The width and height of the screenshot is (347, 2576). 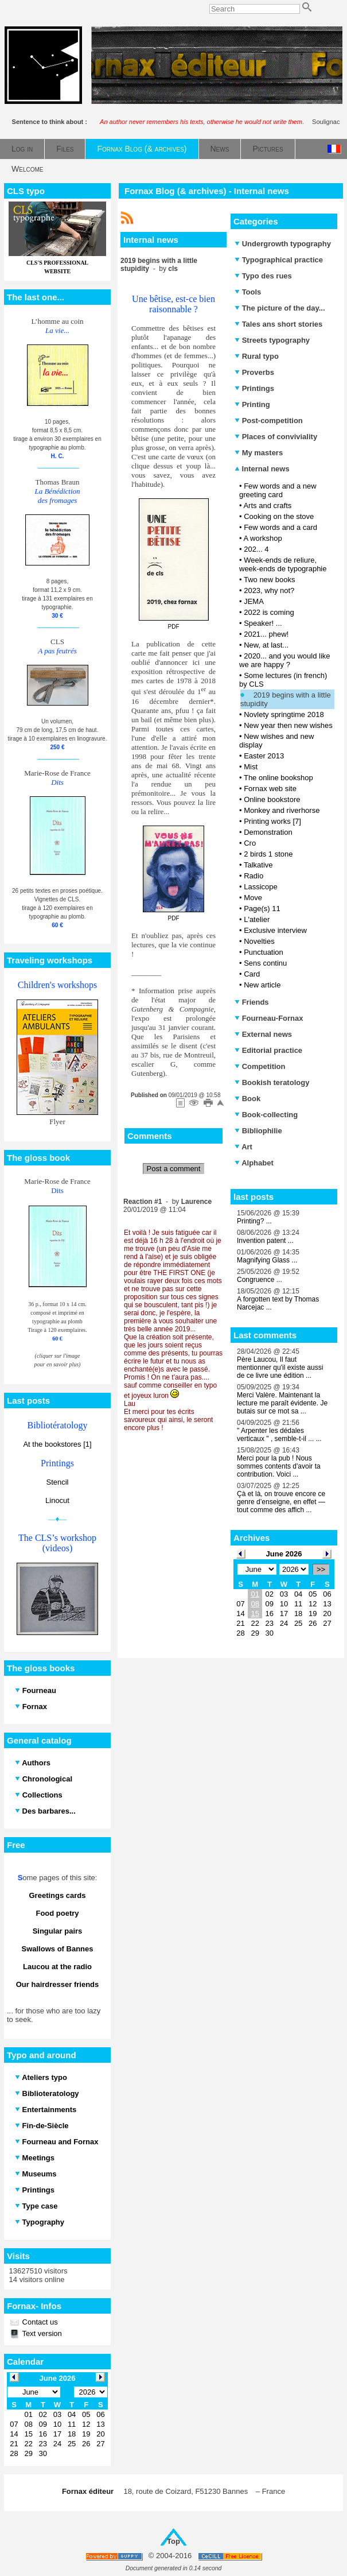 I want to click on Bibliophilie, so click(x=258, y=1130).